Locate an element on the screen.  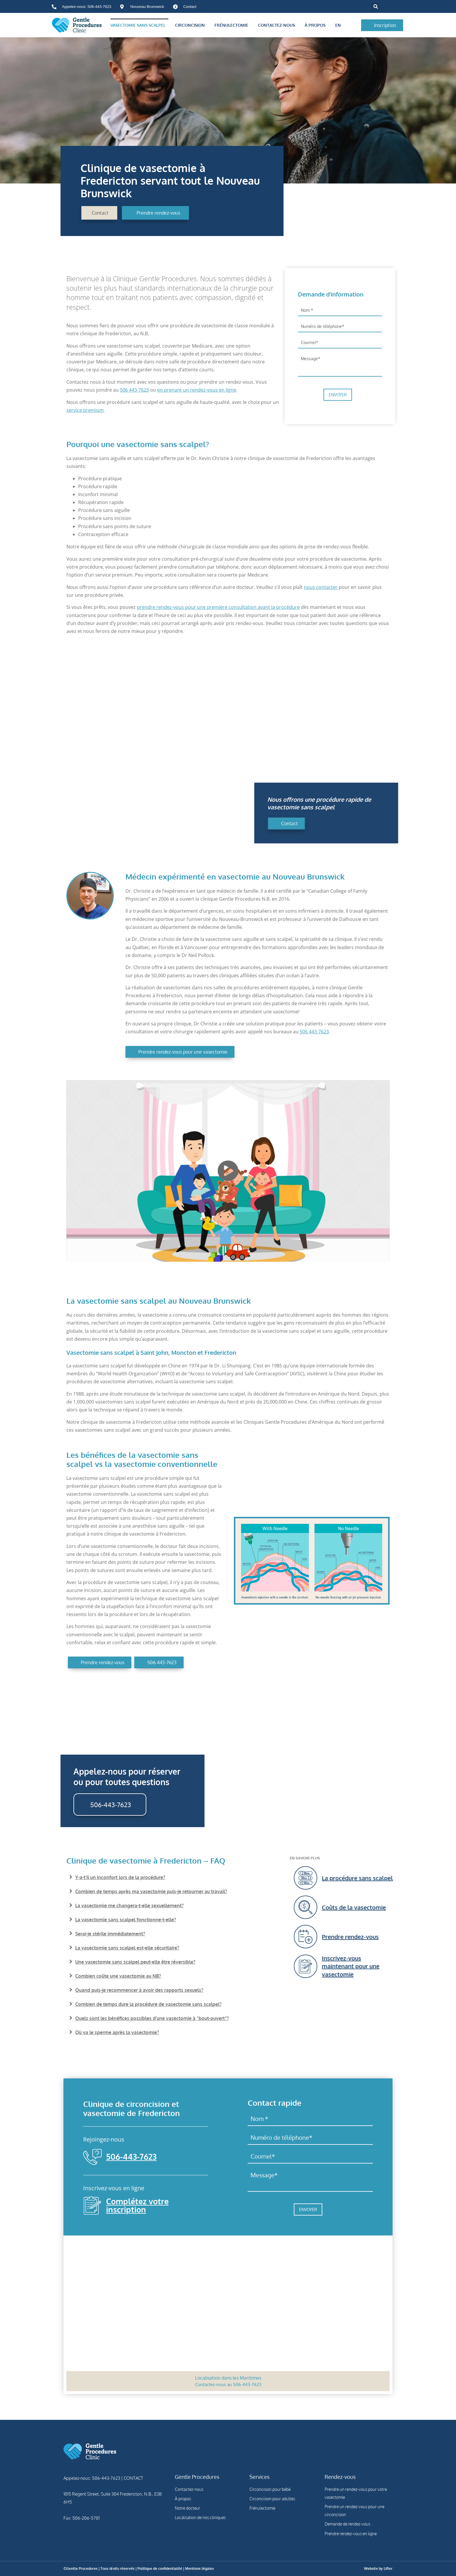
Contactez-nous is located at coordinates (278, 25).